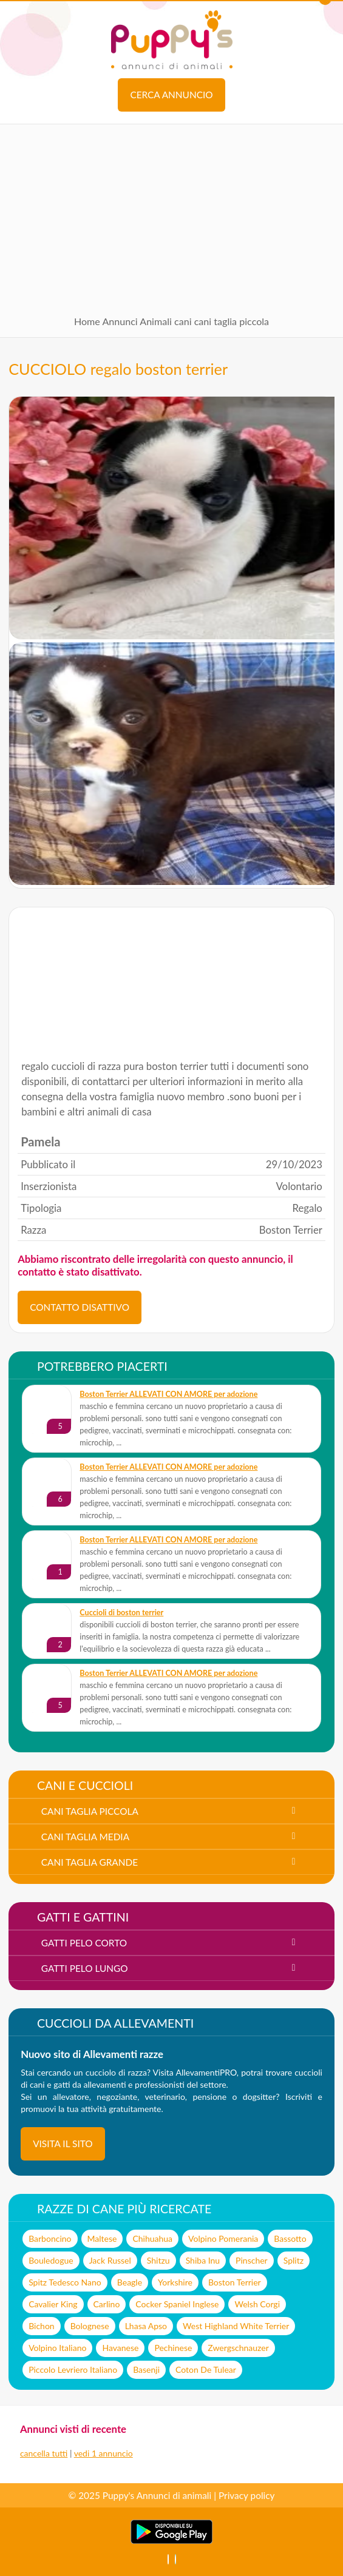 The height and width of the screenshot is (2576, 343). I want to click on Privacy policy, so click(247, 2495).